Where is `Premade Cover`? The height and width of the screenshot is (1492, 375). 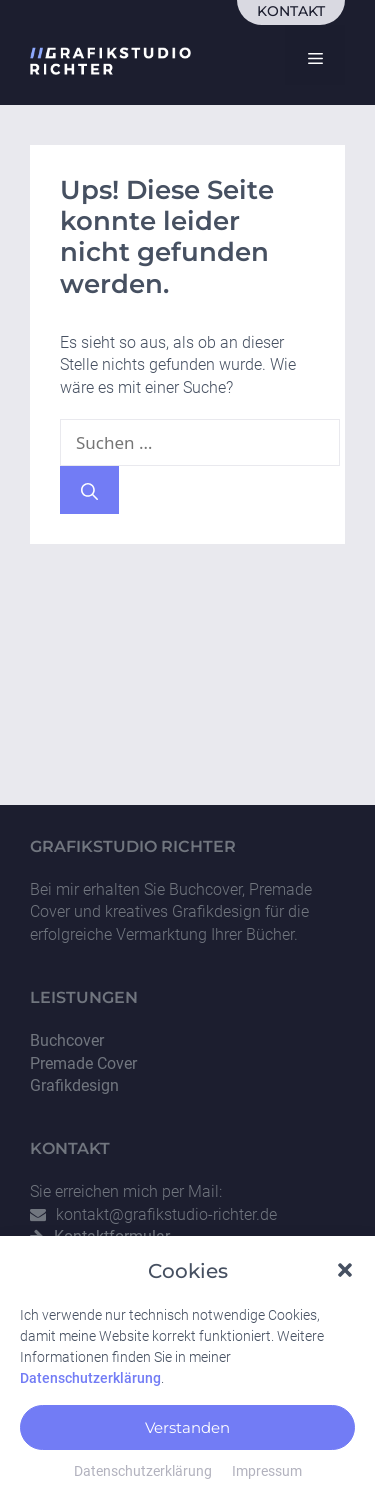
Premade Cover is located at coordinates (83, 1063).